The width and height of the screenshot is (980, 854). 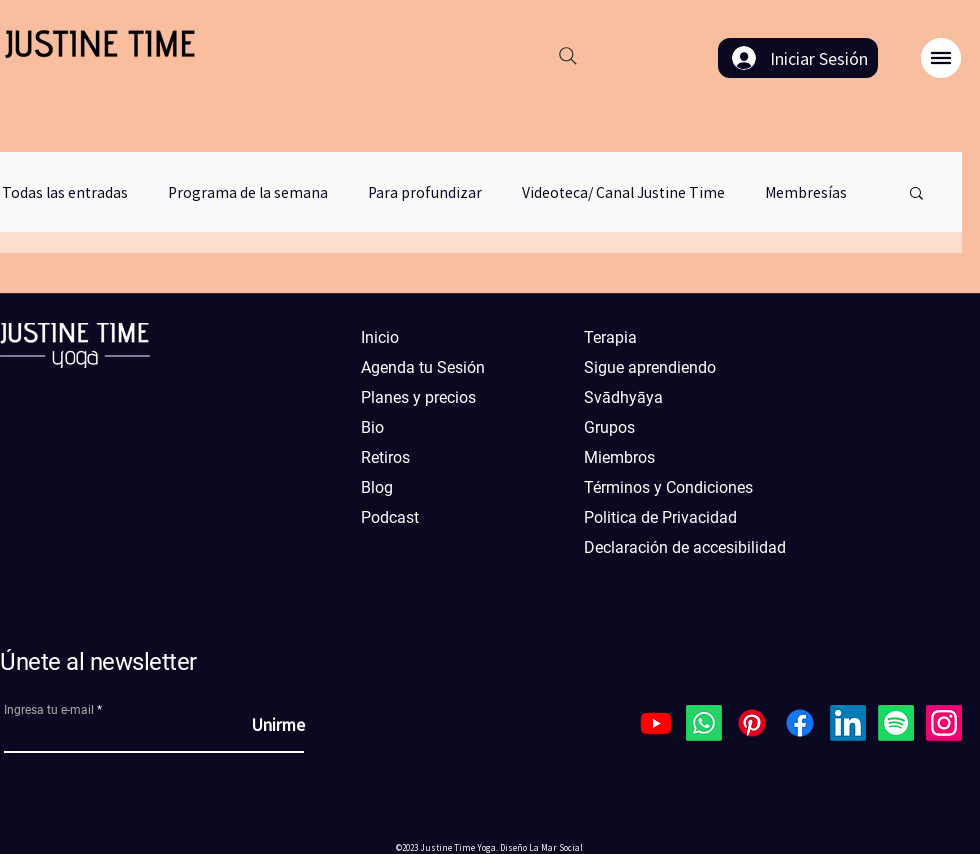 I want to click on [Facebook], so click(x=800, y=723).